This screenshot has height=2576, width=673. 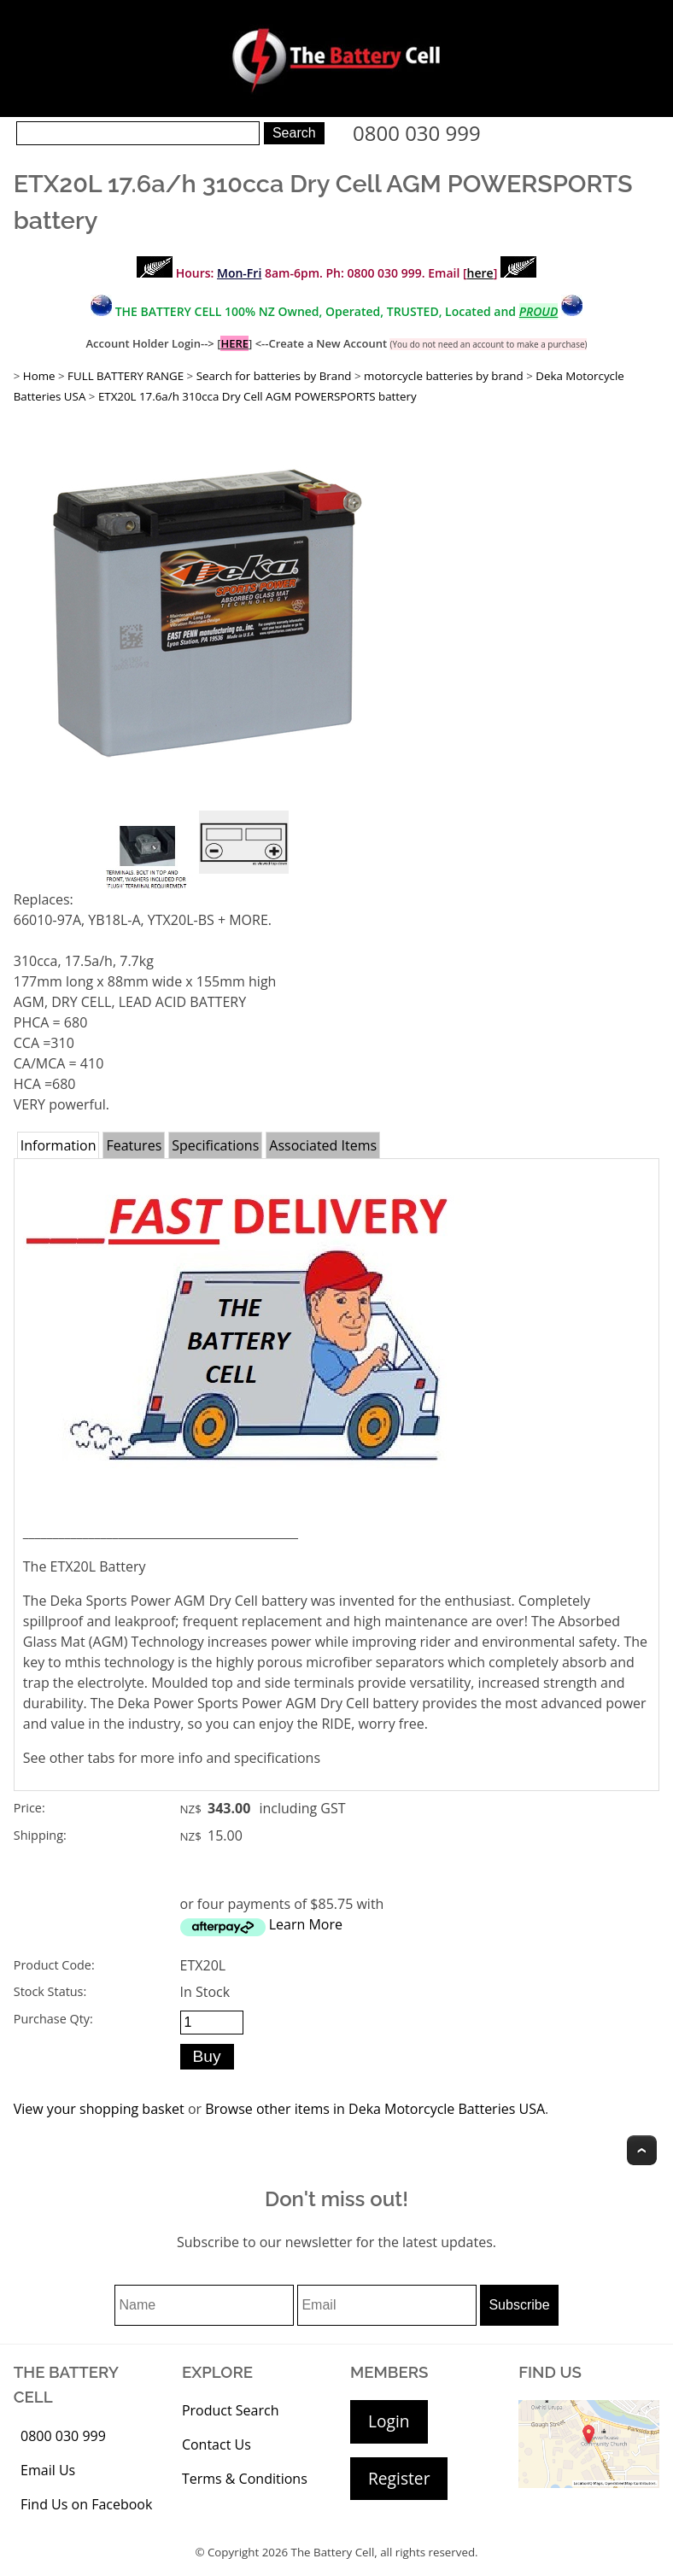 I want to click on motorcycle batteries by brand, so click(x=444, y=375).